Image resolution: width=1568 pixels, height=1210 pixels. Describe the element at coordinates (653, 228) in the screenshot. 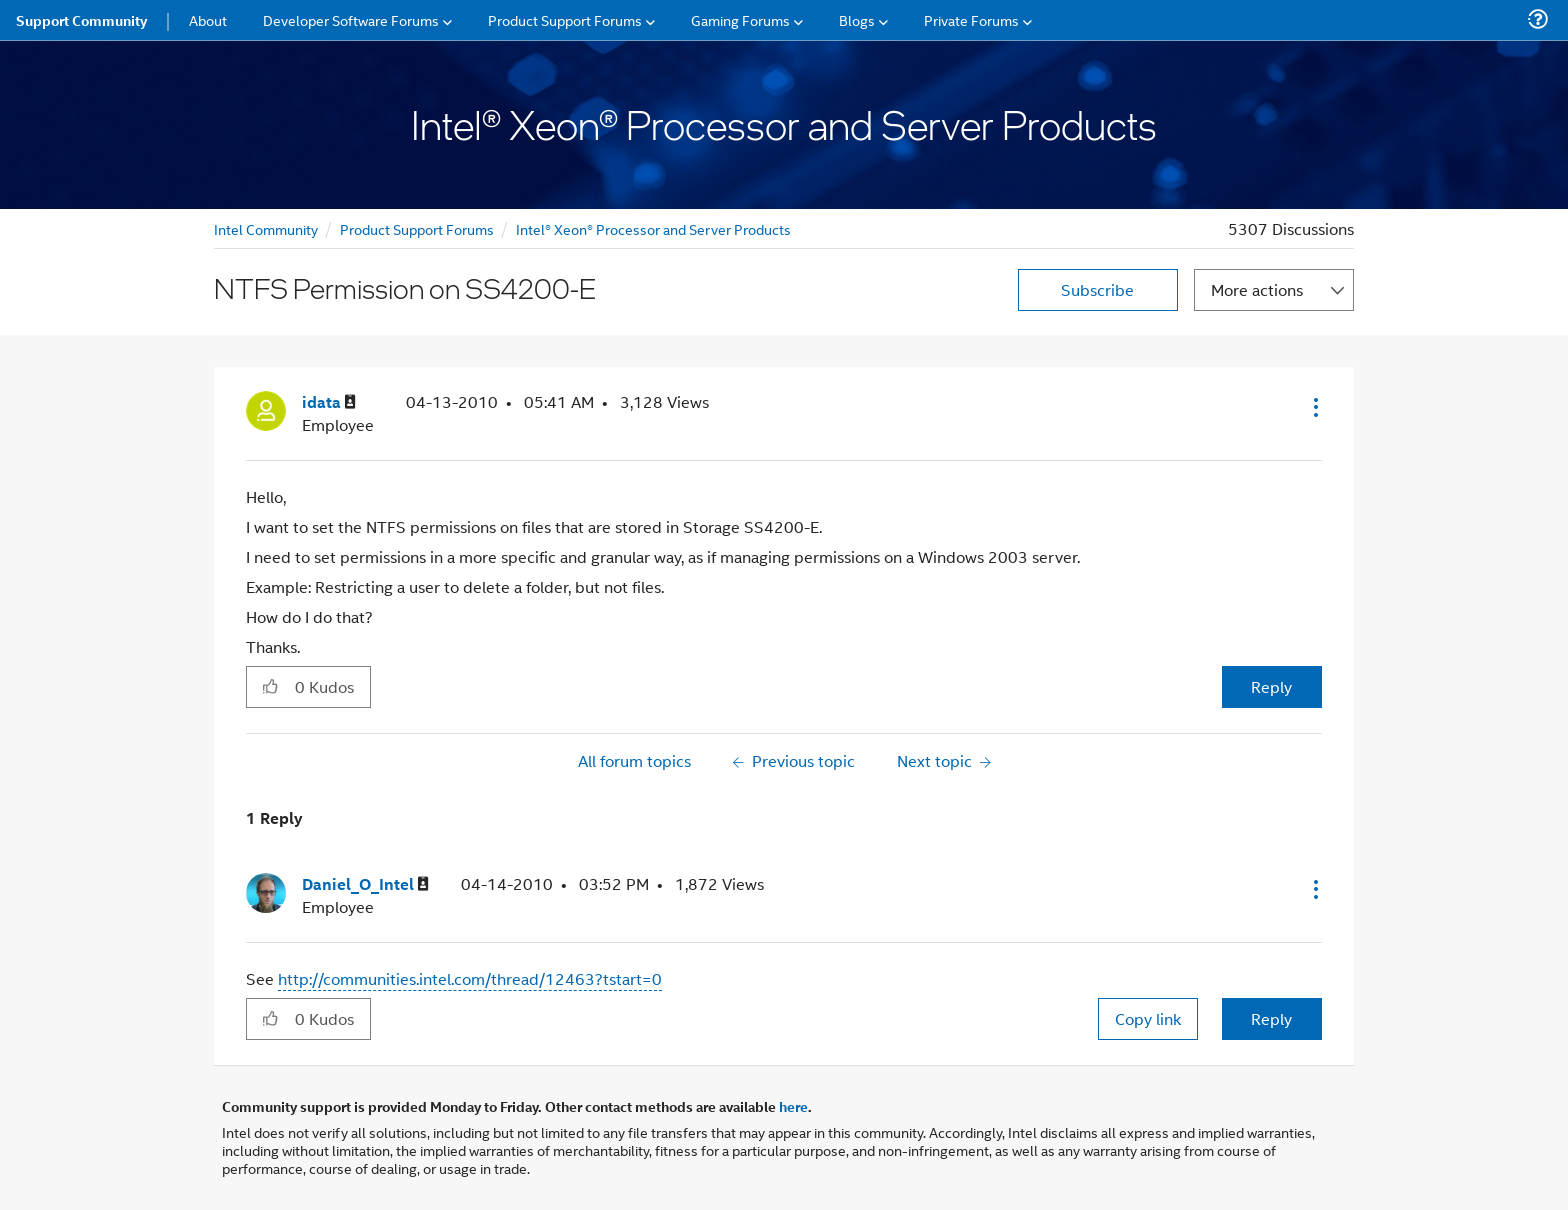

I see `Intel® Xeon® Processor and Server Products` at that location.